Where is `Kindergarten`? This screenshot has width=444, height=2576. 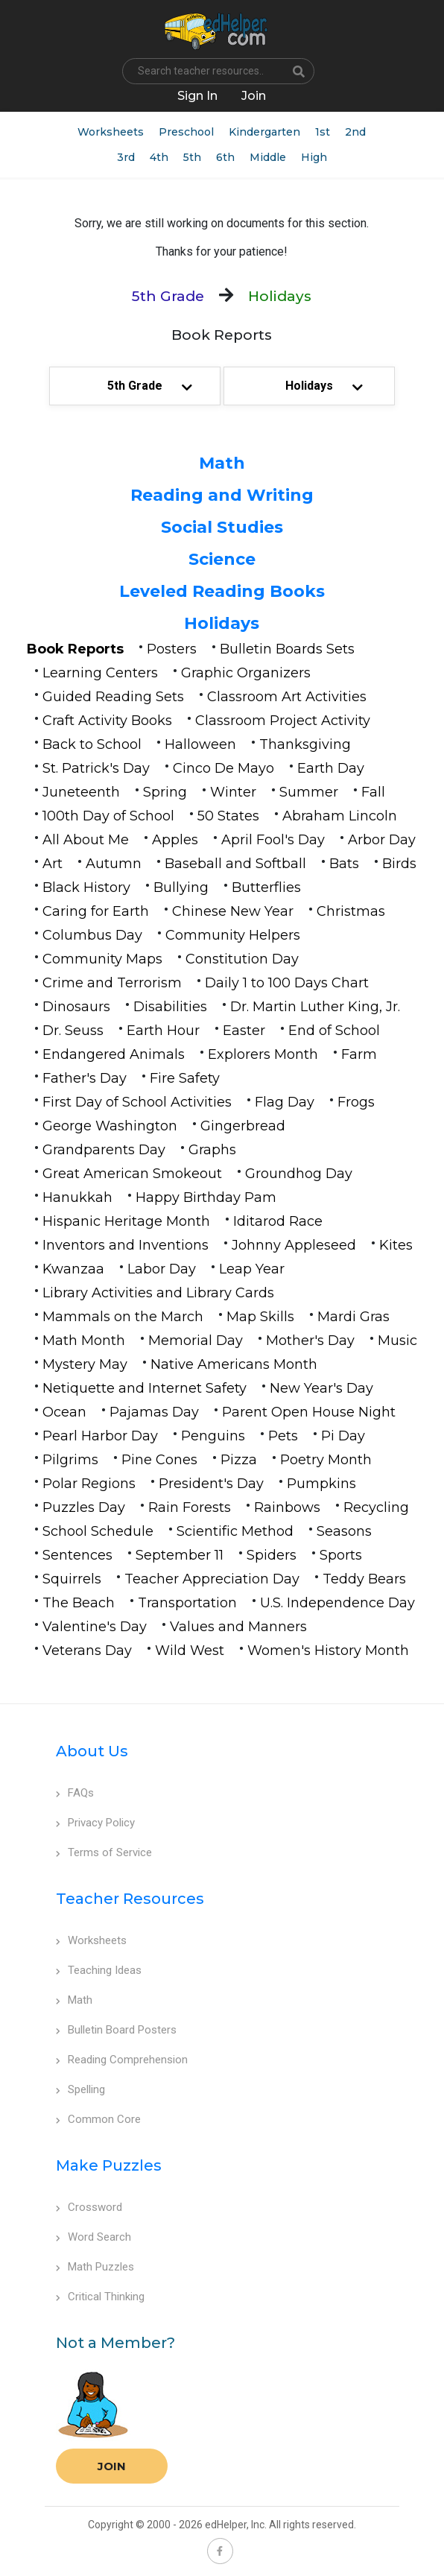 Kindergarten is located at coordinates (264, 132).